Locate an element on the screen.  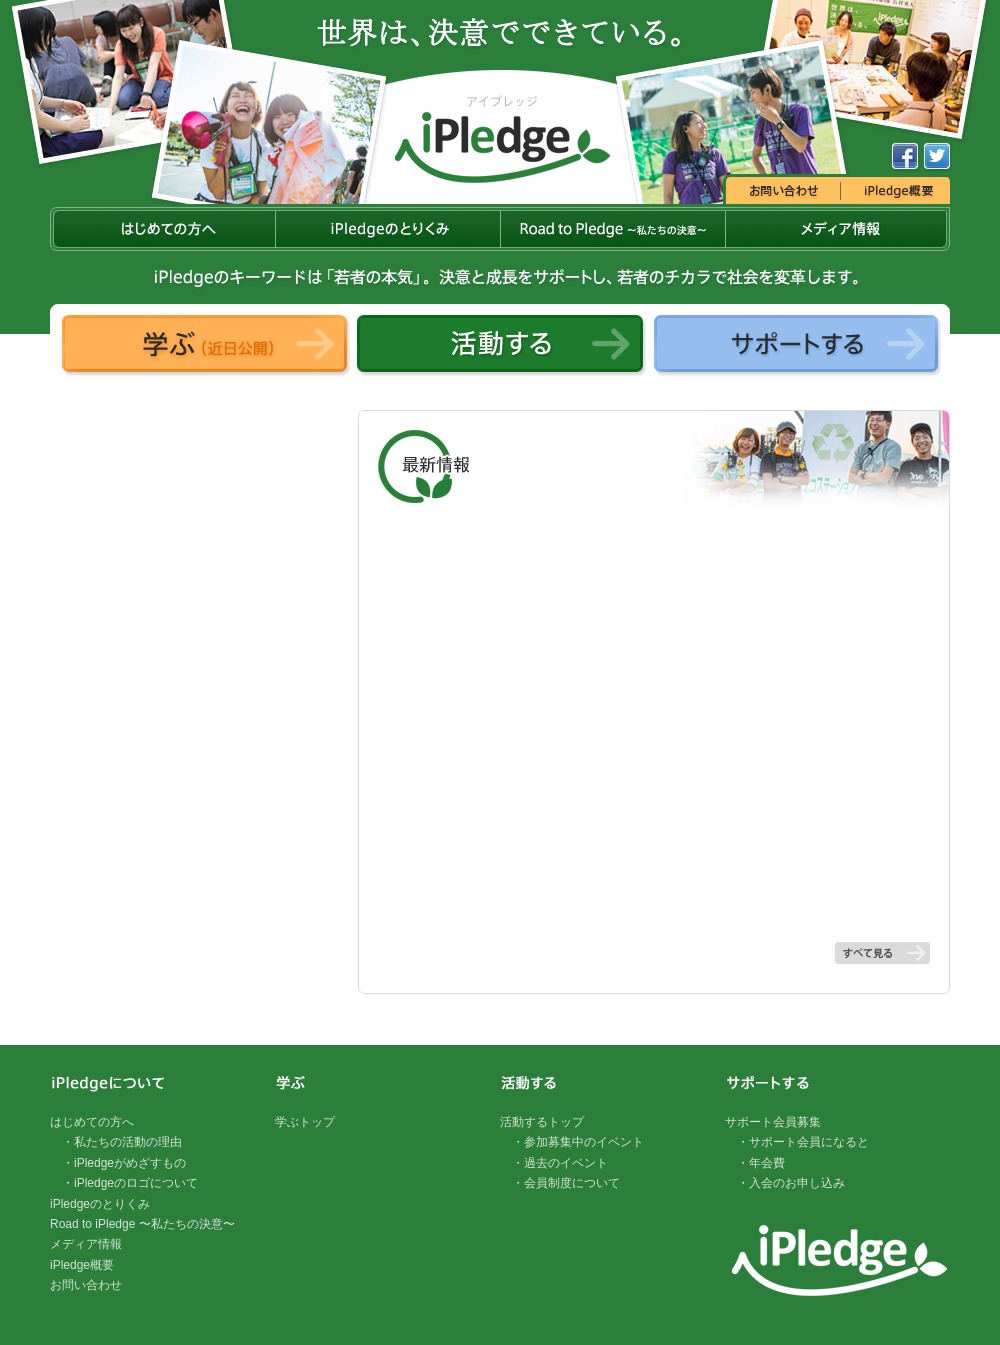
・年会費 is located at coordinates (761, 1163).